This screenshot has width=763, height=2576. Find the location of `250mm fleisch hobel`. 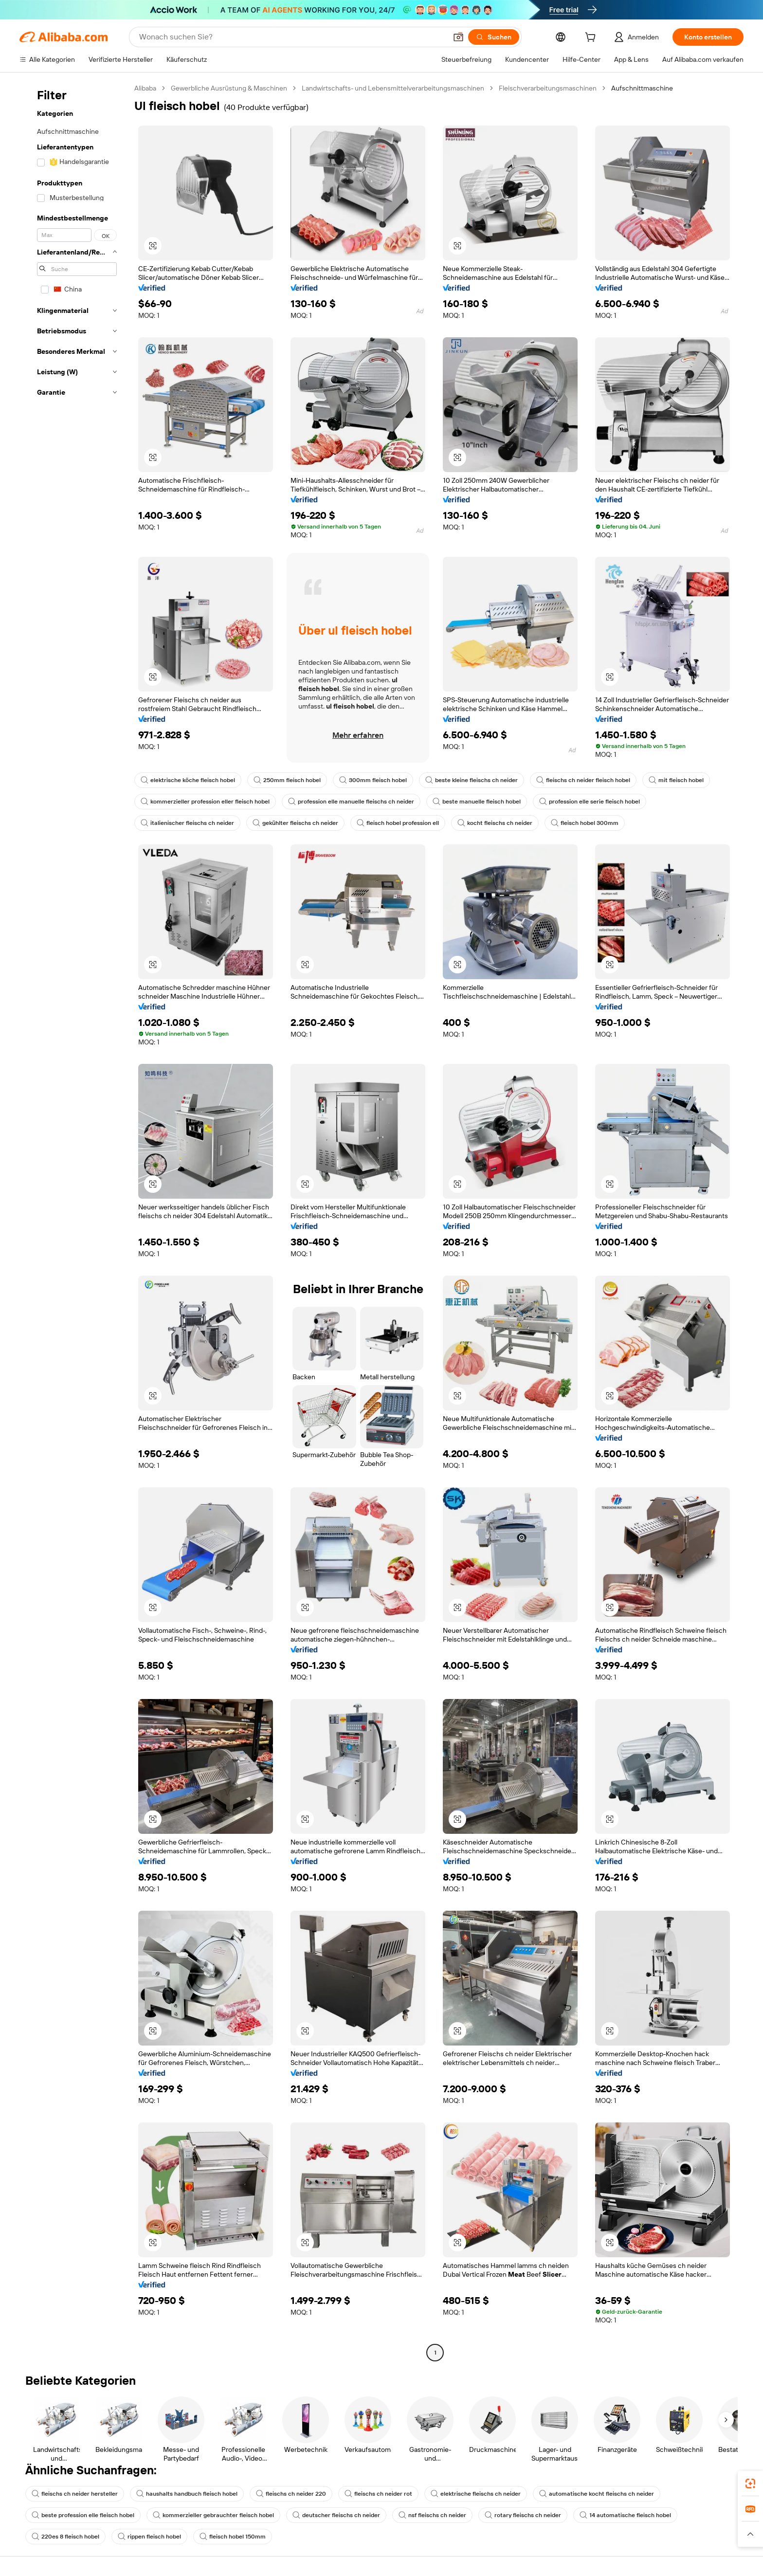

250mm fleisch hobel is located at coordinates (287, 780).